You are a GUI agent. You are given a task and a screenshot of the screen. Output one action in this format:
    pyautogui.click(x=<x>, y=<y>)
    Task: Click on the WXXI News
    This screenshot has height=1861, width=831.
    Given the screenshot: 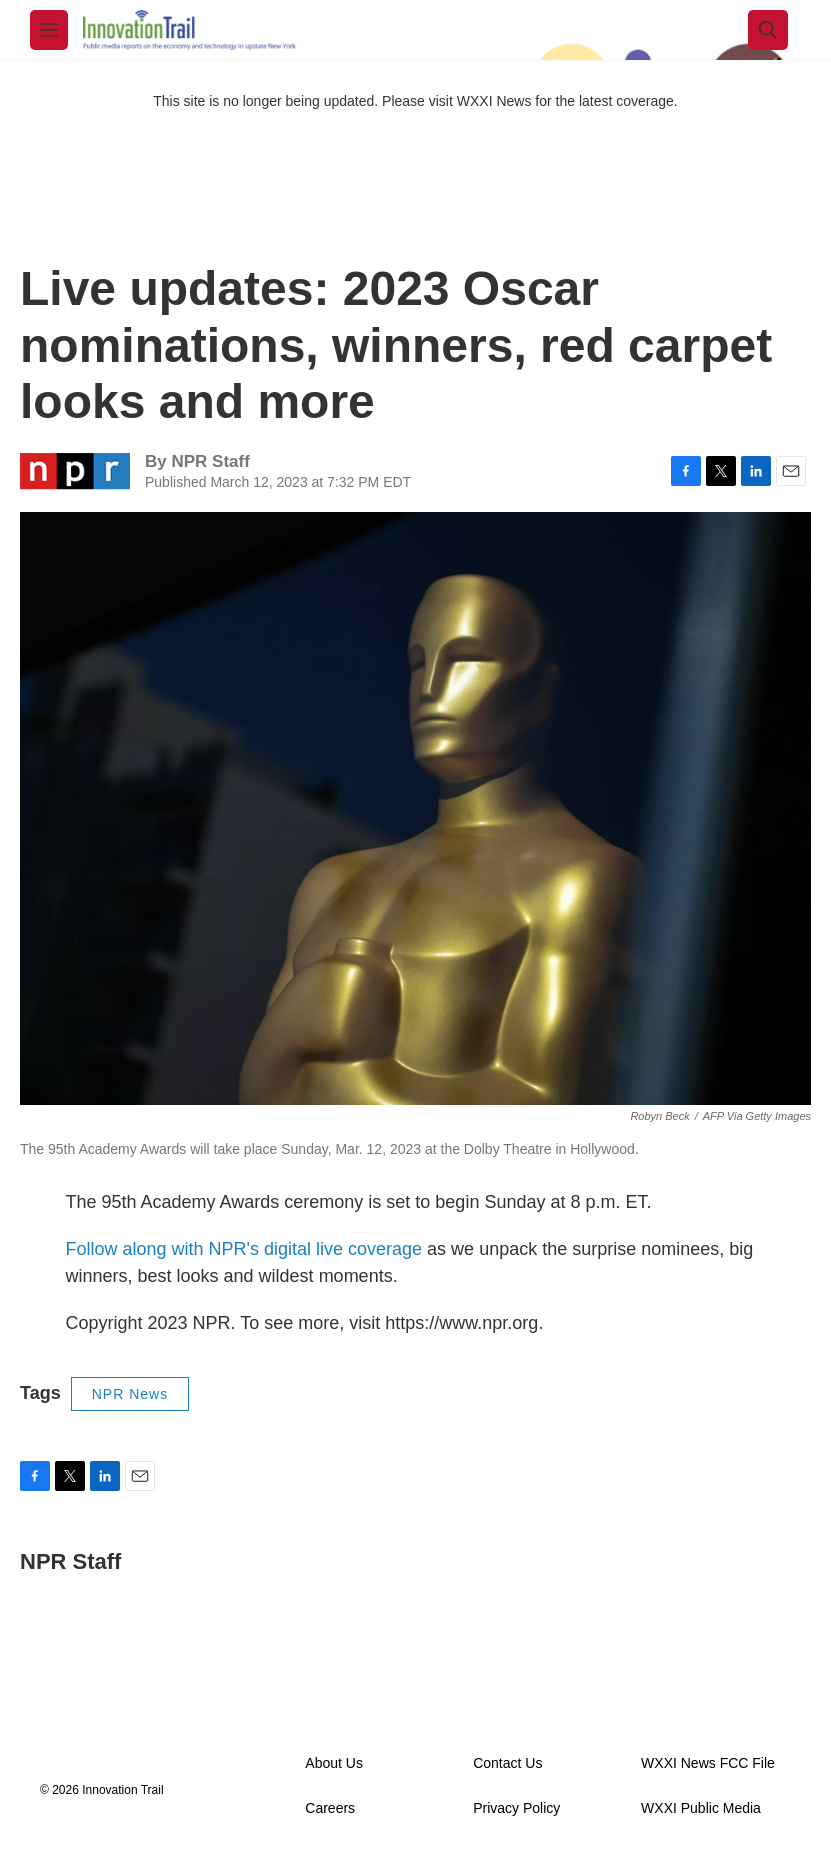 What is the action you would take?
    pyautogui.click(x=494, y=101)
    